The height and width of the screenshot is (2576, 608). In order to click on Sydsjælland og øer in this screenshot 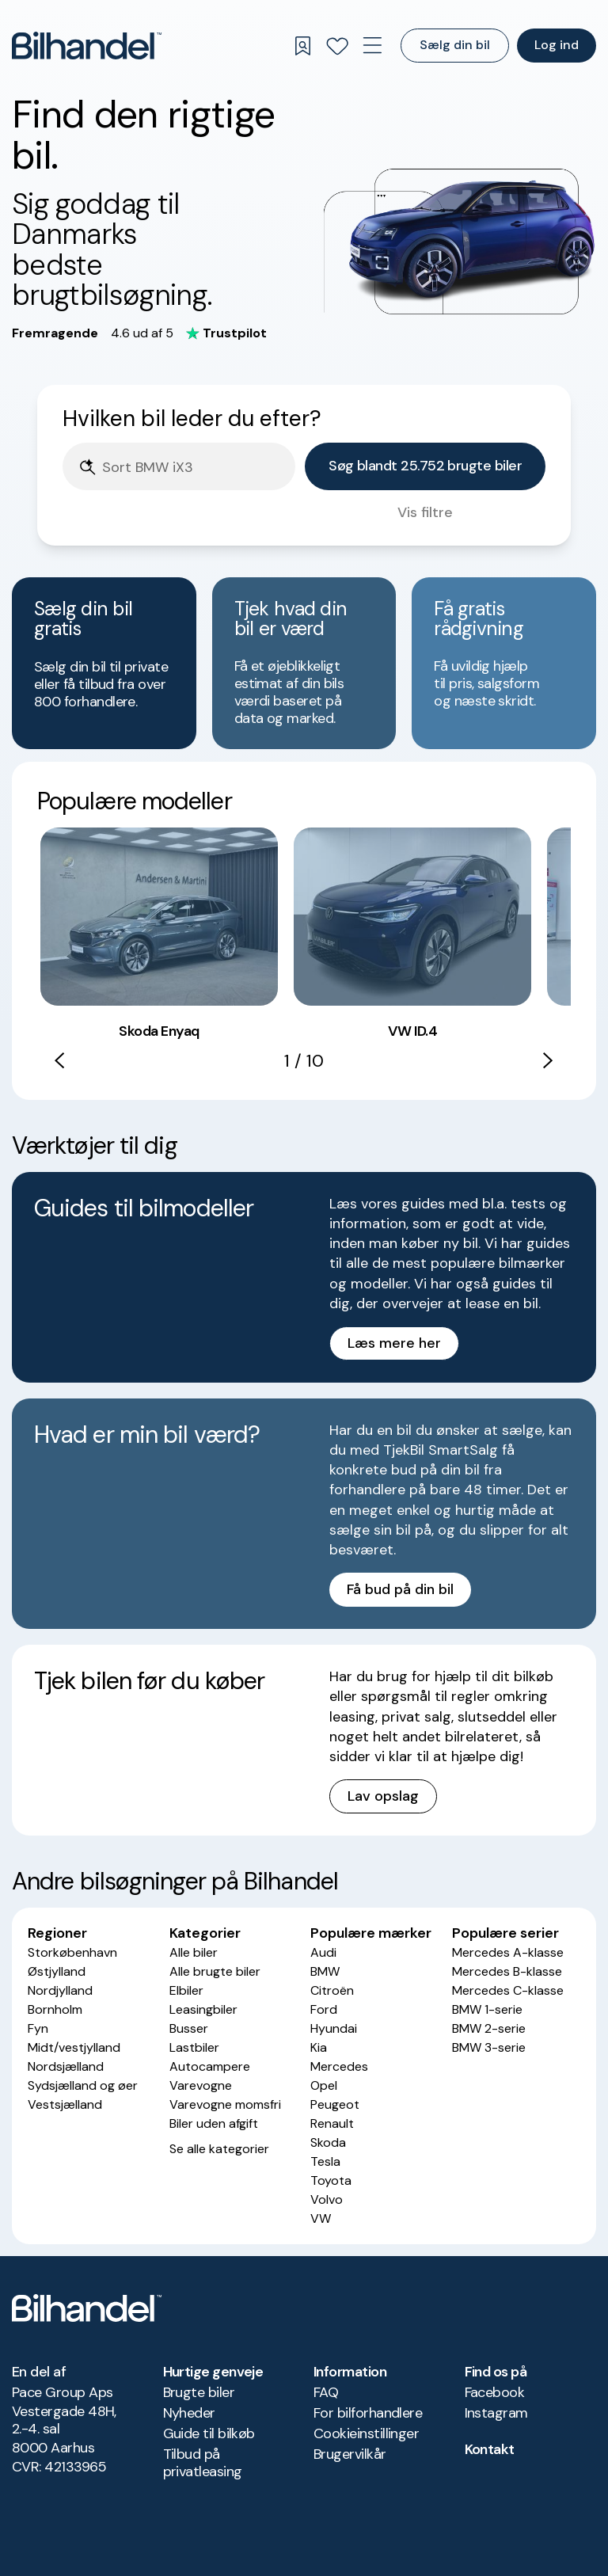, I will do `click(83, 2085)`.